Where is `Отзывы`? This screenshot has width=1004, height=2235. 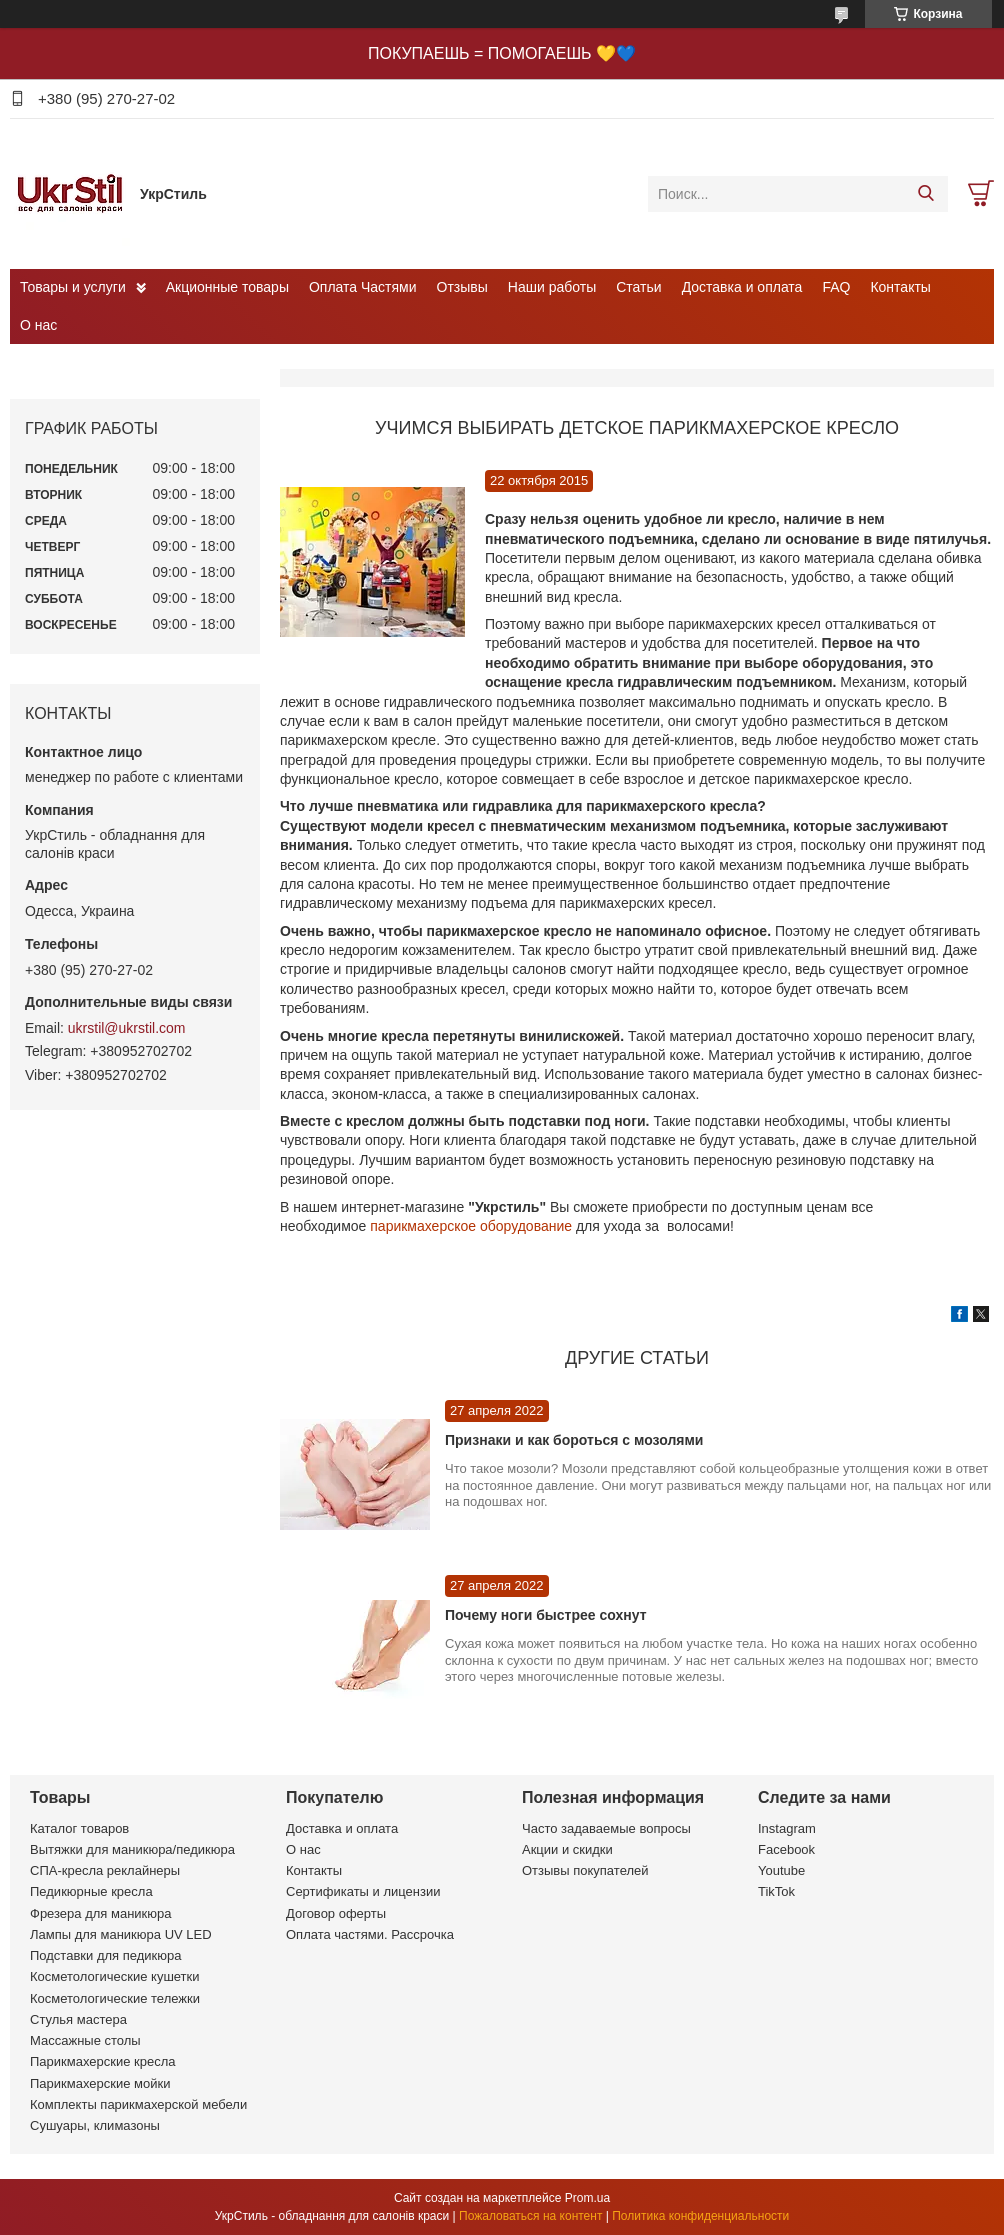 Отзывы is located at coordinates (462, 287).